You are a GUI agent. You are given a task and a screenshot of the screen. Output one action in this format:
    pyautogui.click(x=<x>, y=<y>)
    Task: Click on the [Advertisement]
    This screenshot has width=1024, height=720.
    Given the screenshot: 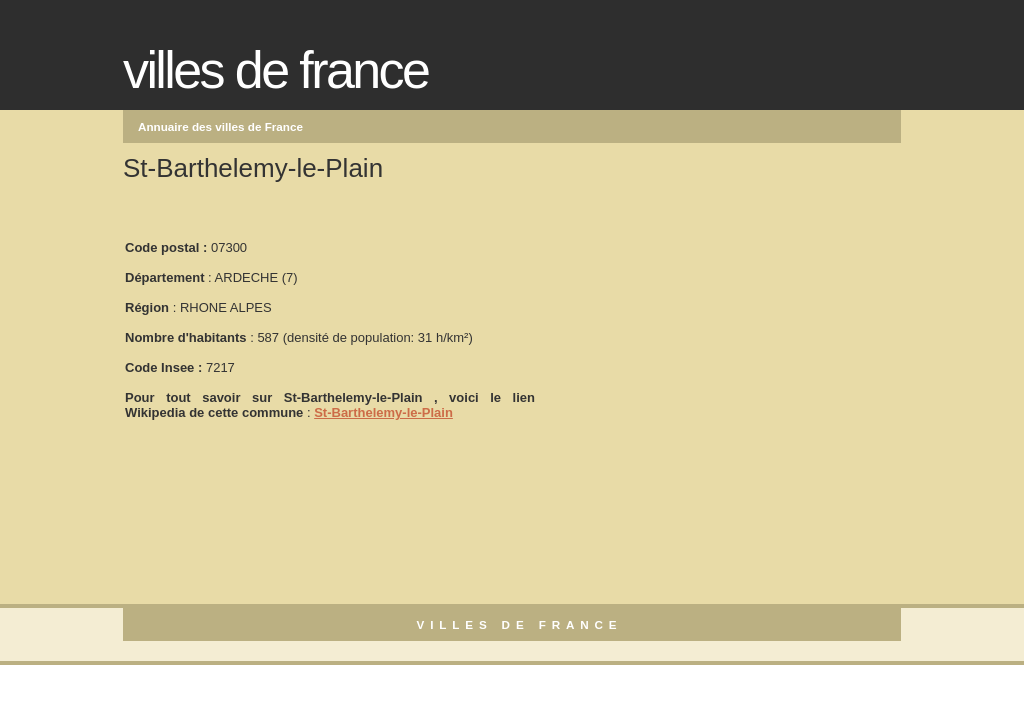 What is the action you would take?
    pyautogui.click(x=687, y=321)
    